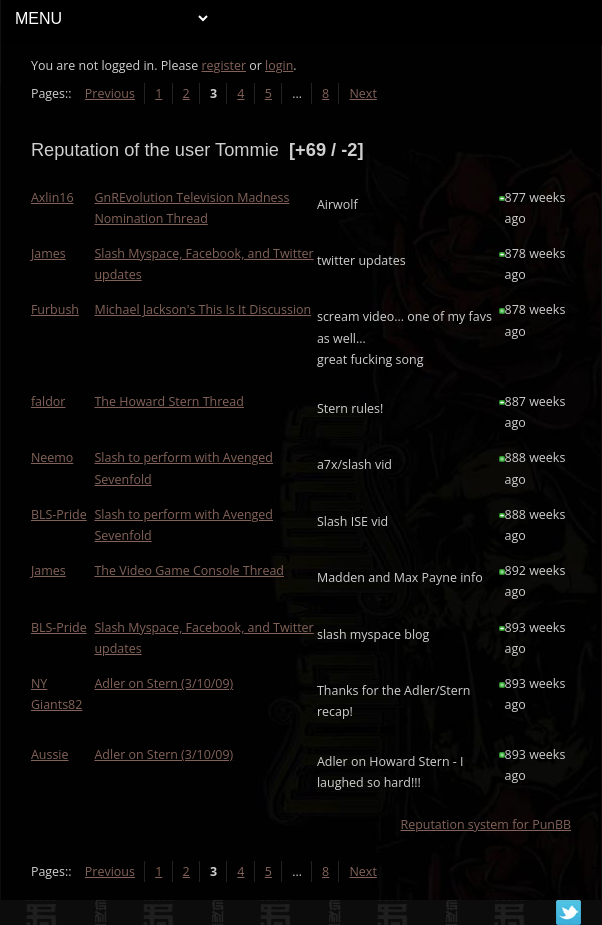  I want to click on login, so click(279, 65).